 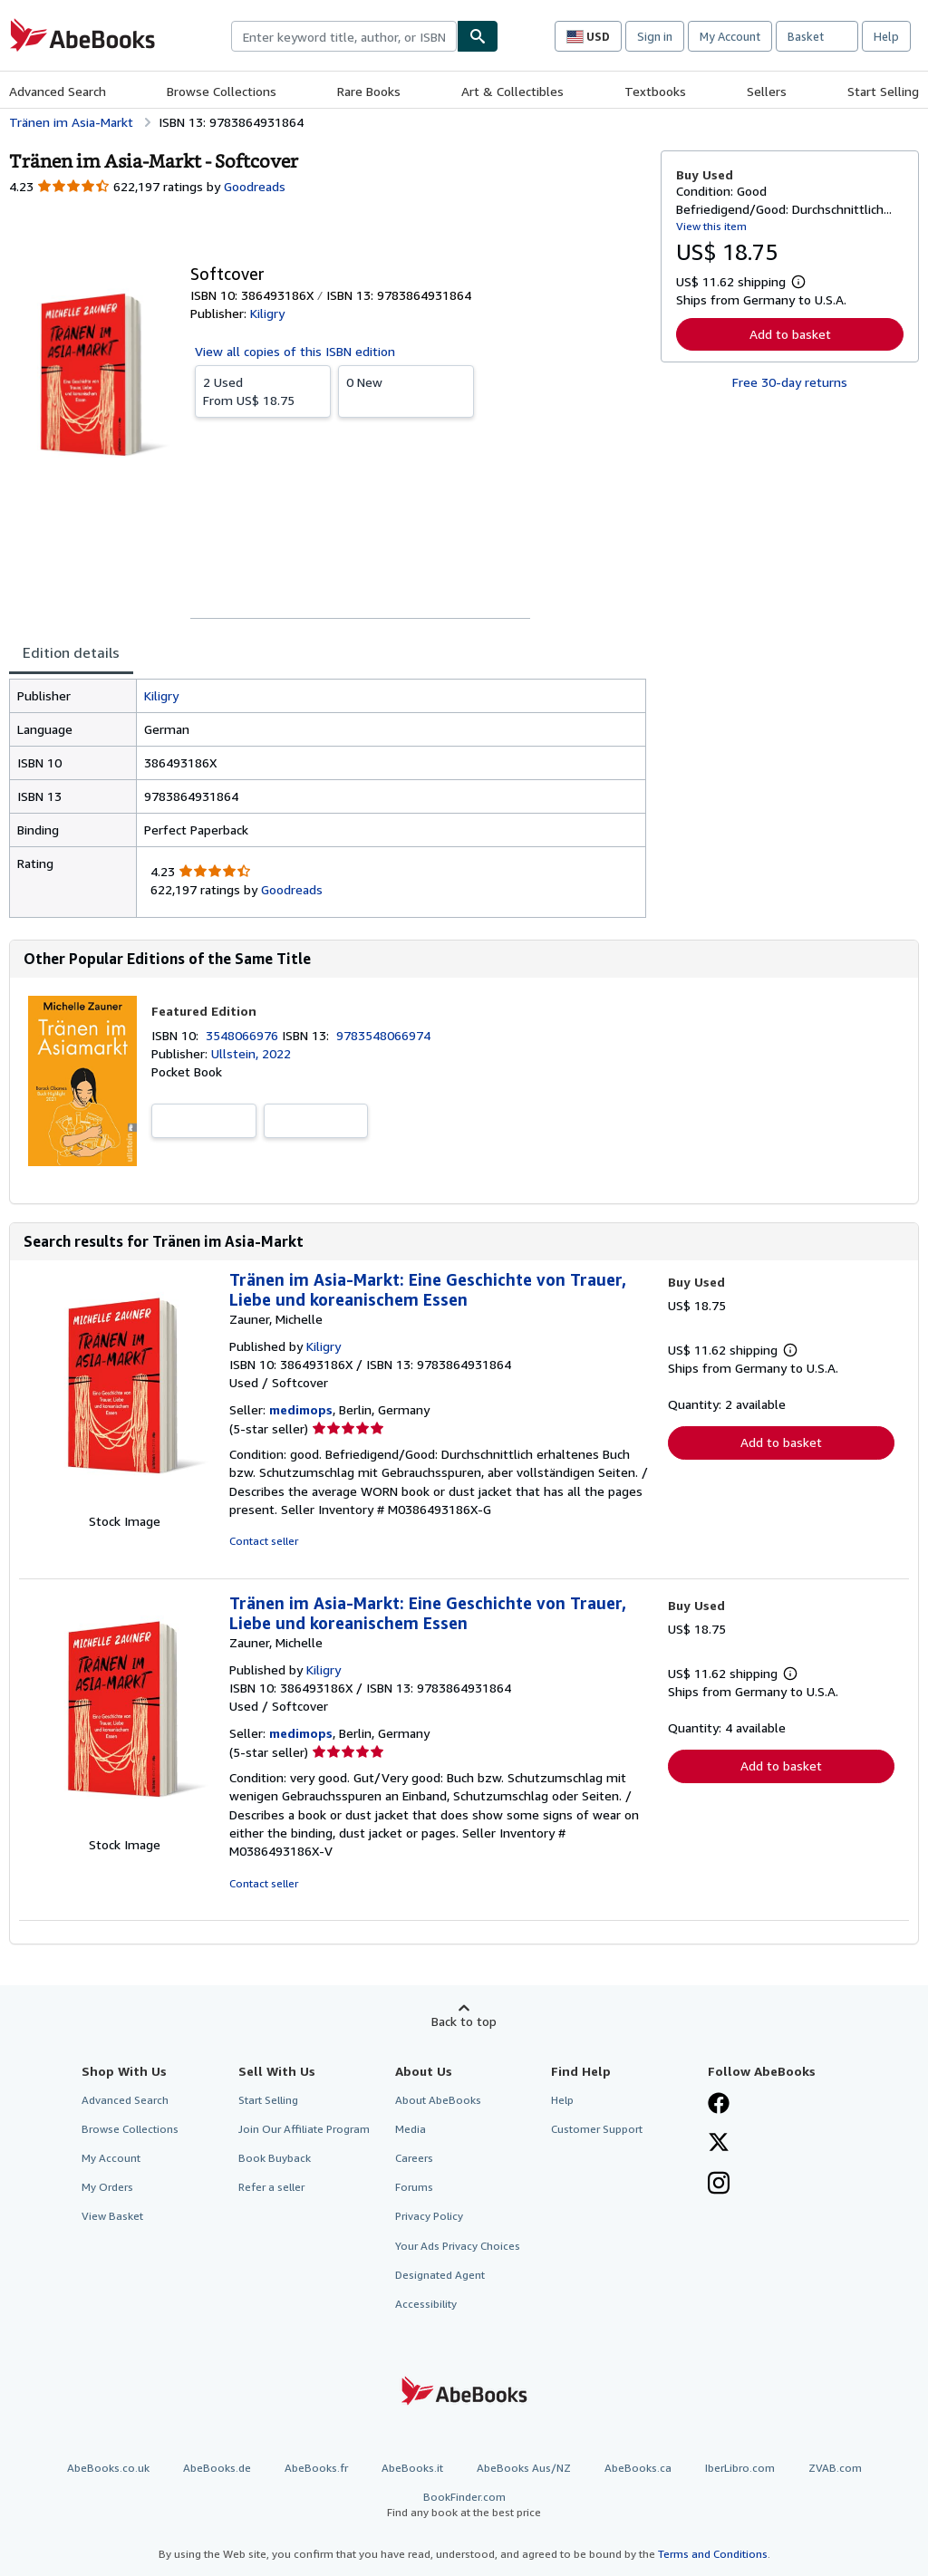 I want to click on Advanced Search, so click(x=57, y=91).